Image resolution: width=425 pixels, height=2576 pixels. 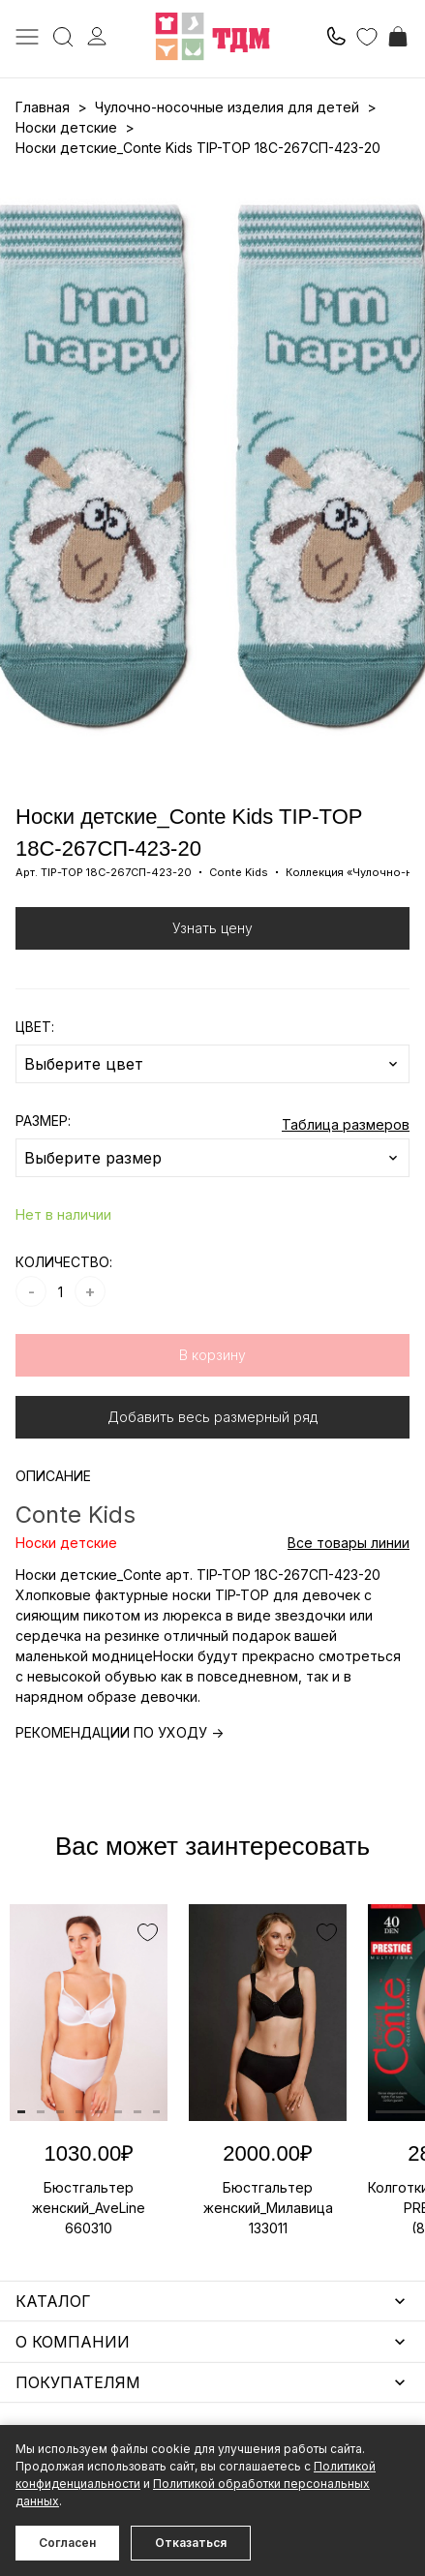 I want to click on В корзину, so click(x=212, y=1355).